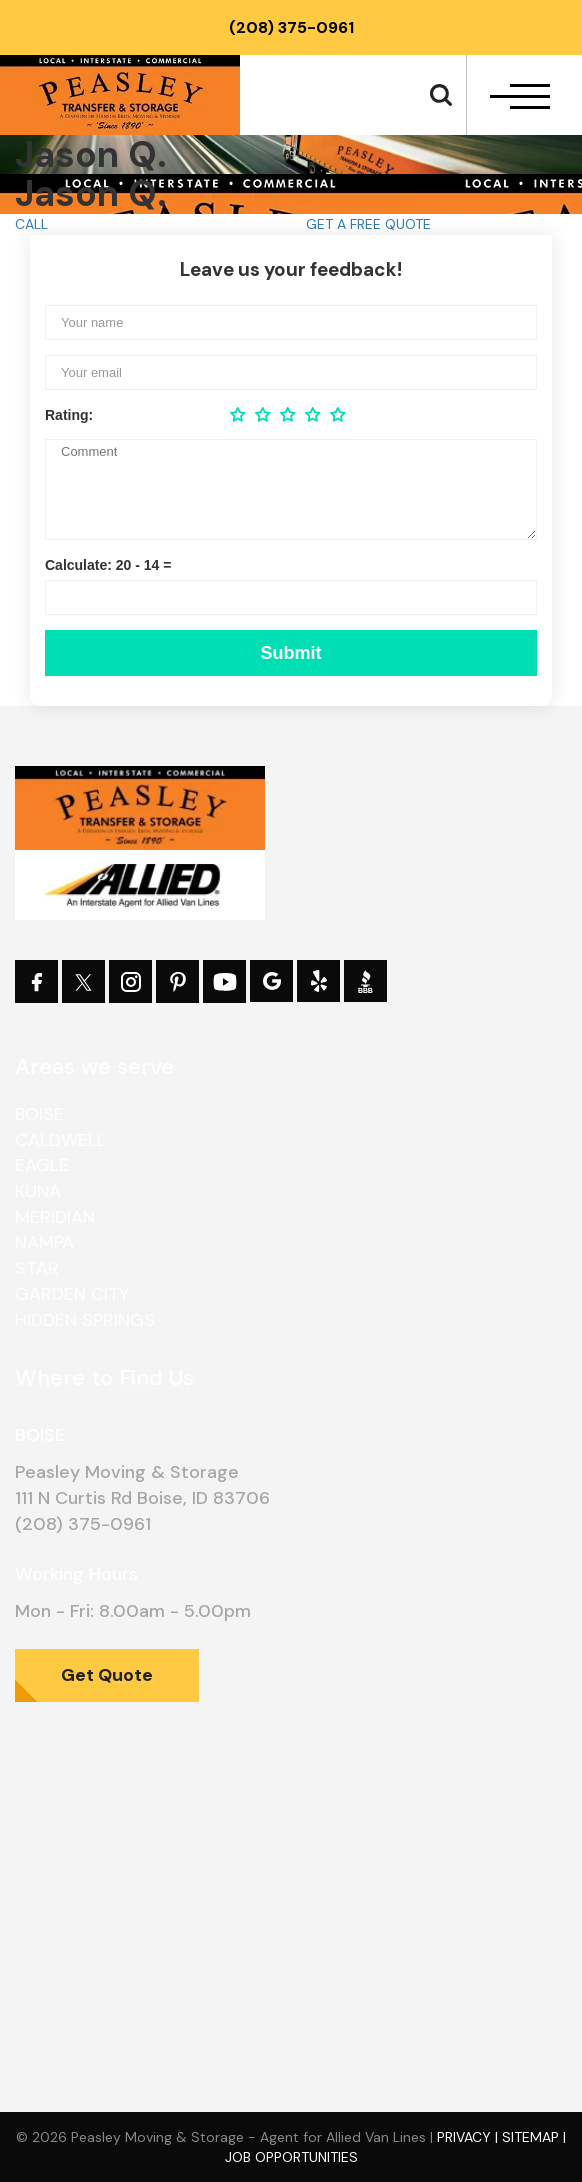 Image resolution: width=582 pixels, height=2182 pixels. What do you see at coordinates (60, 1140) in the screenshot?
I see `Caldwell` at bounding box center [60, 1140].